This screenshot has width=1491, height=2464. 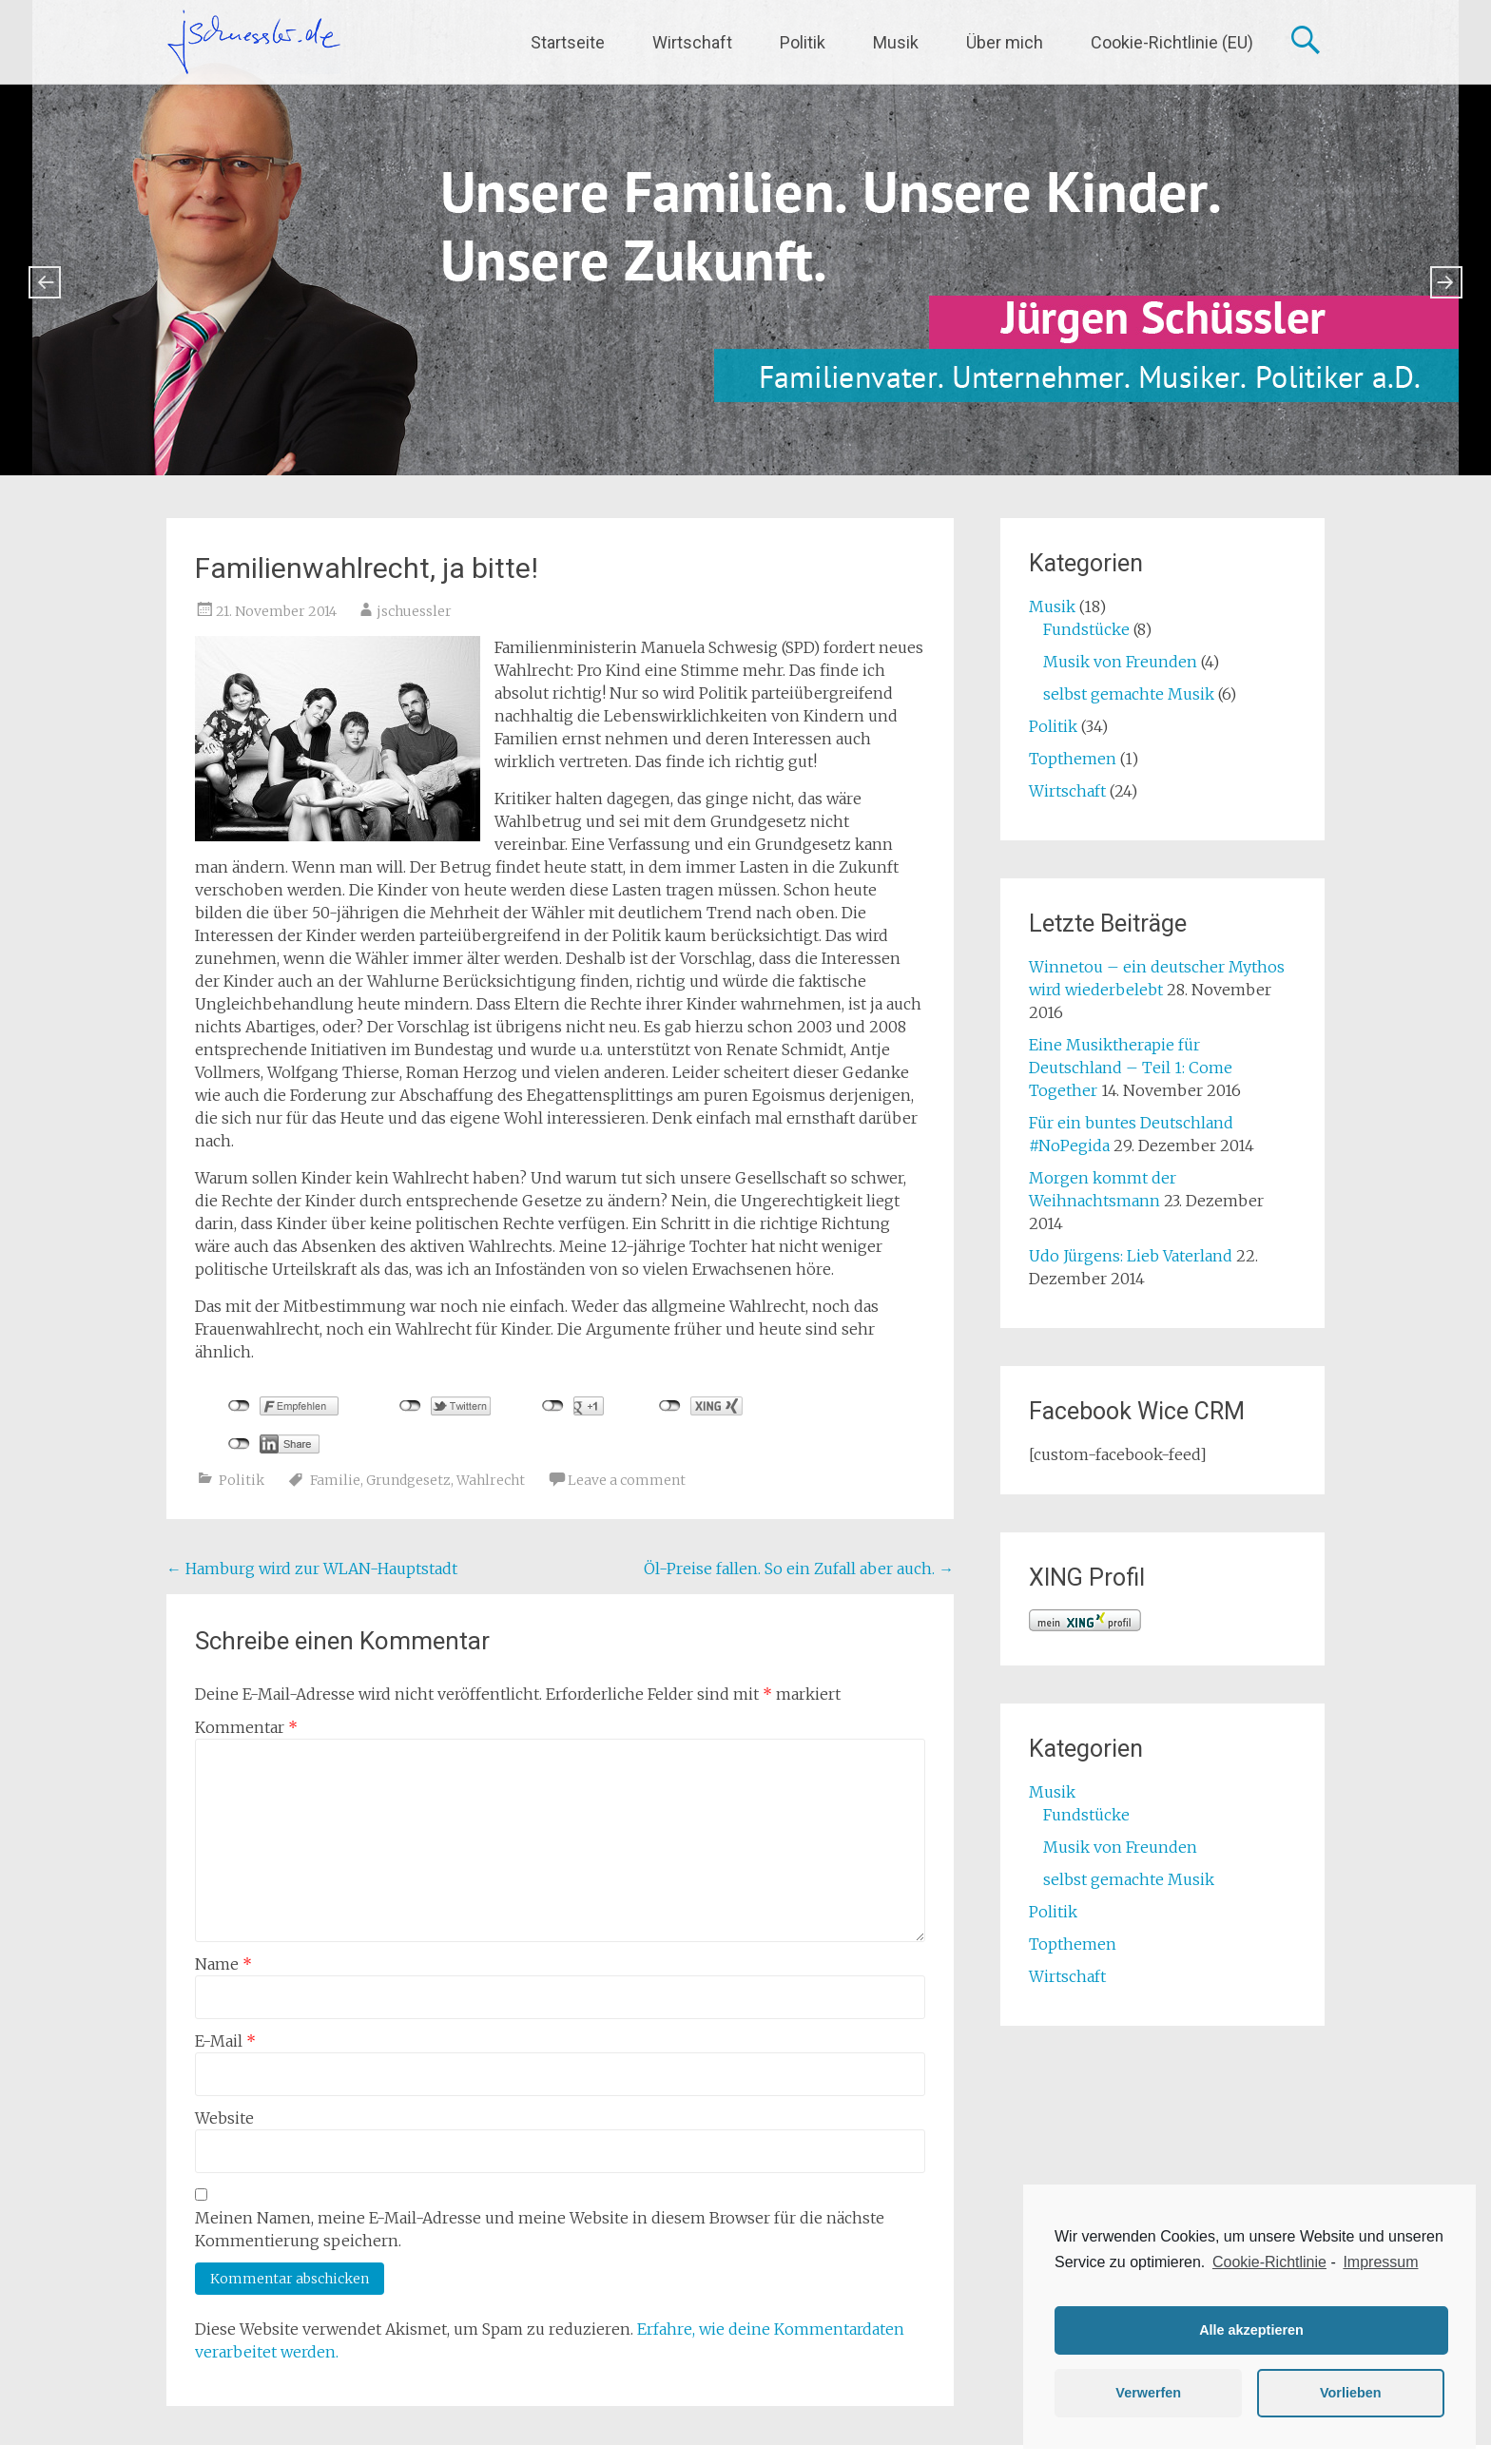 What do you see at coordinates (1130, 1255) in the screenshot?
I see `Udo Jürgens: Lieb Vaterland` at bounding box center [1130, 1255].